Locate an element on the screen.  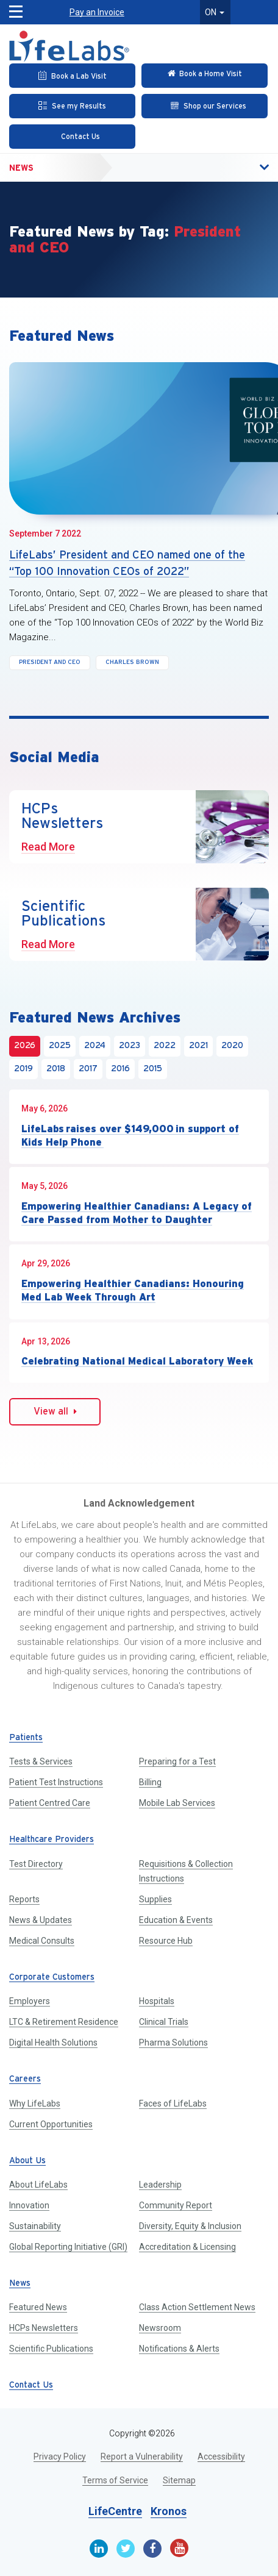
2020 is located at coordinates (232, 1046).